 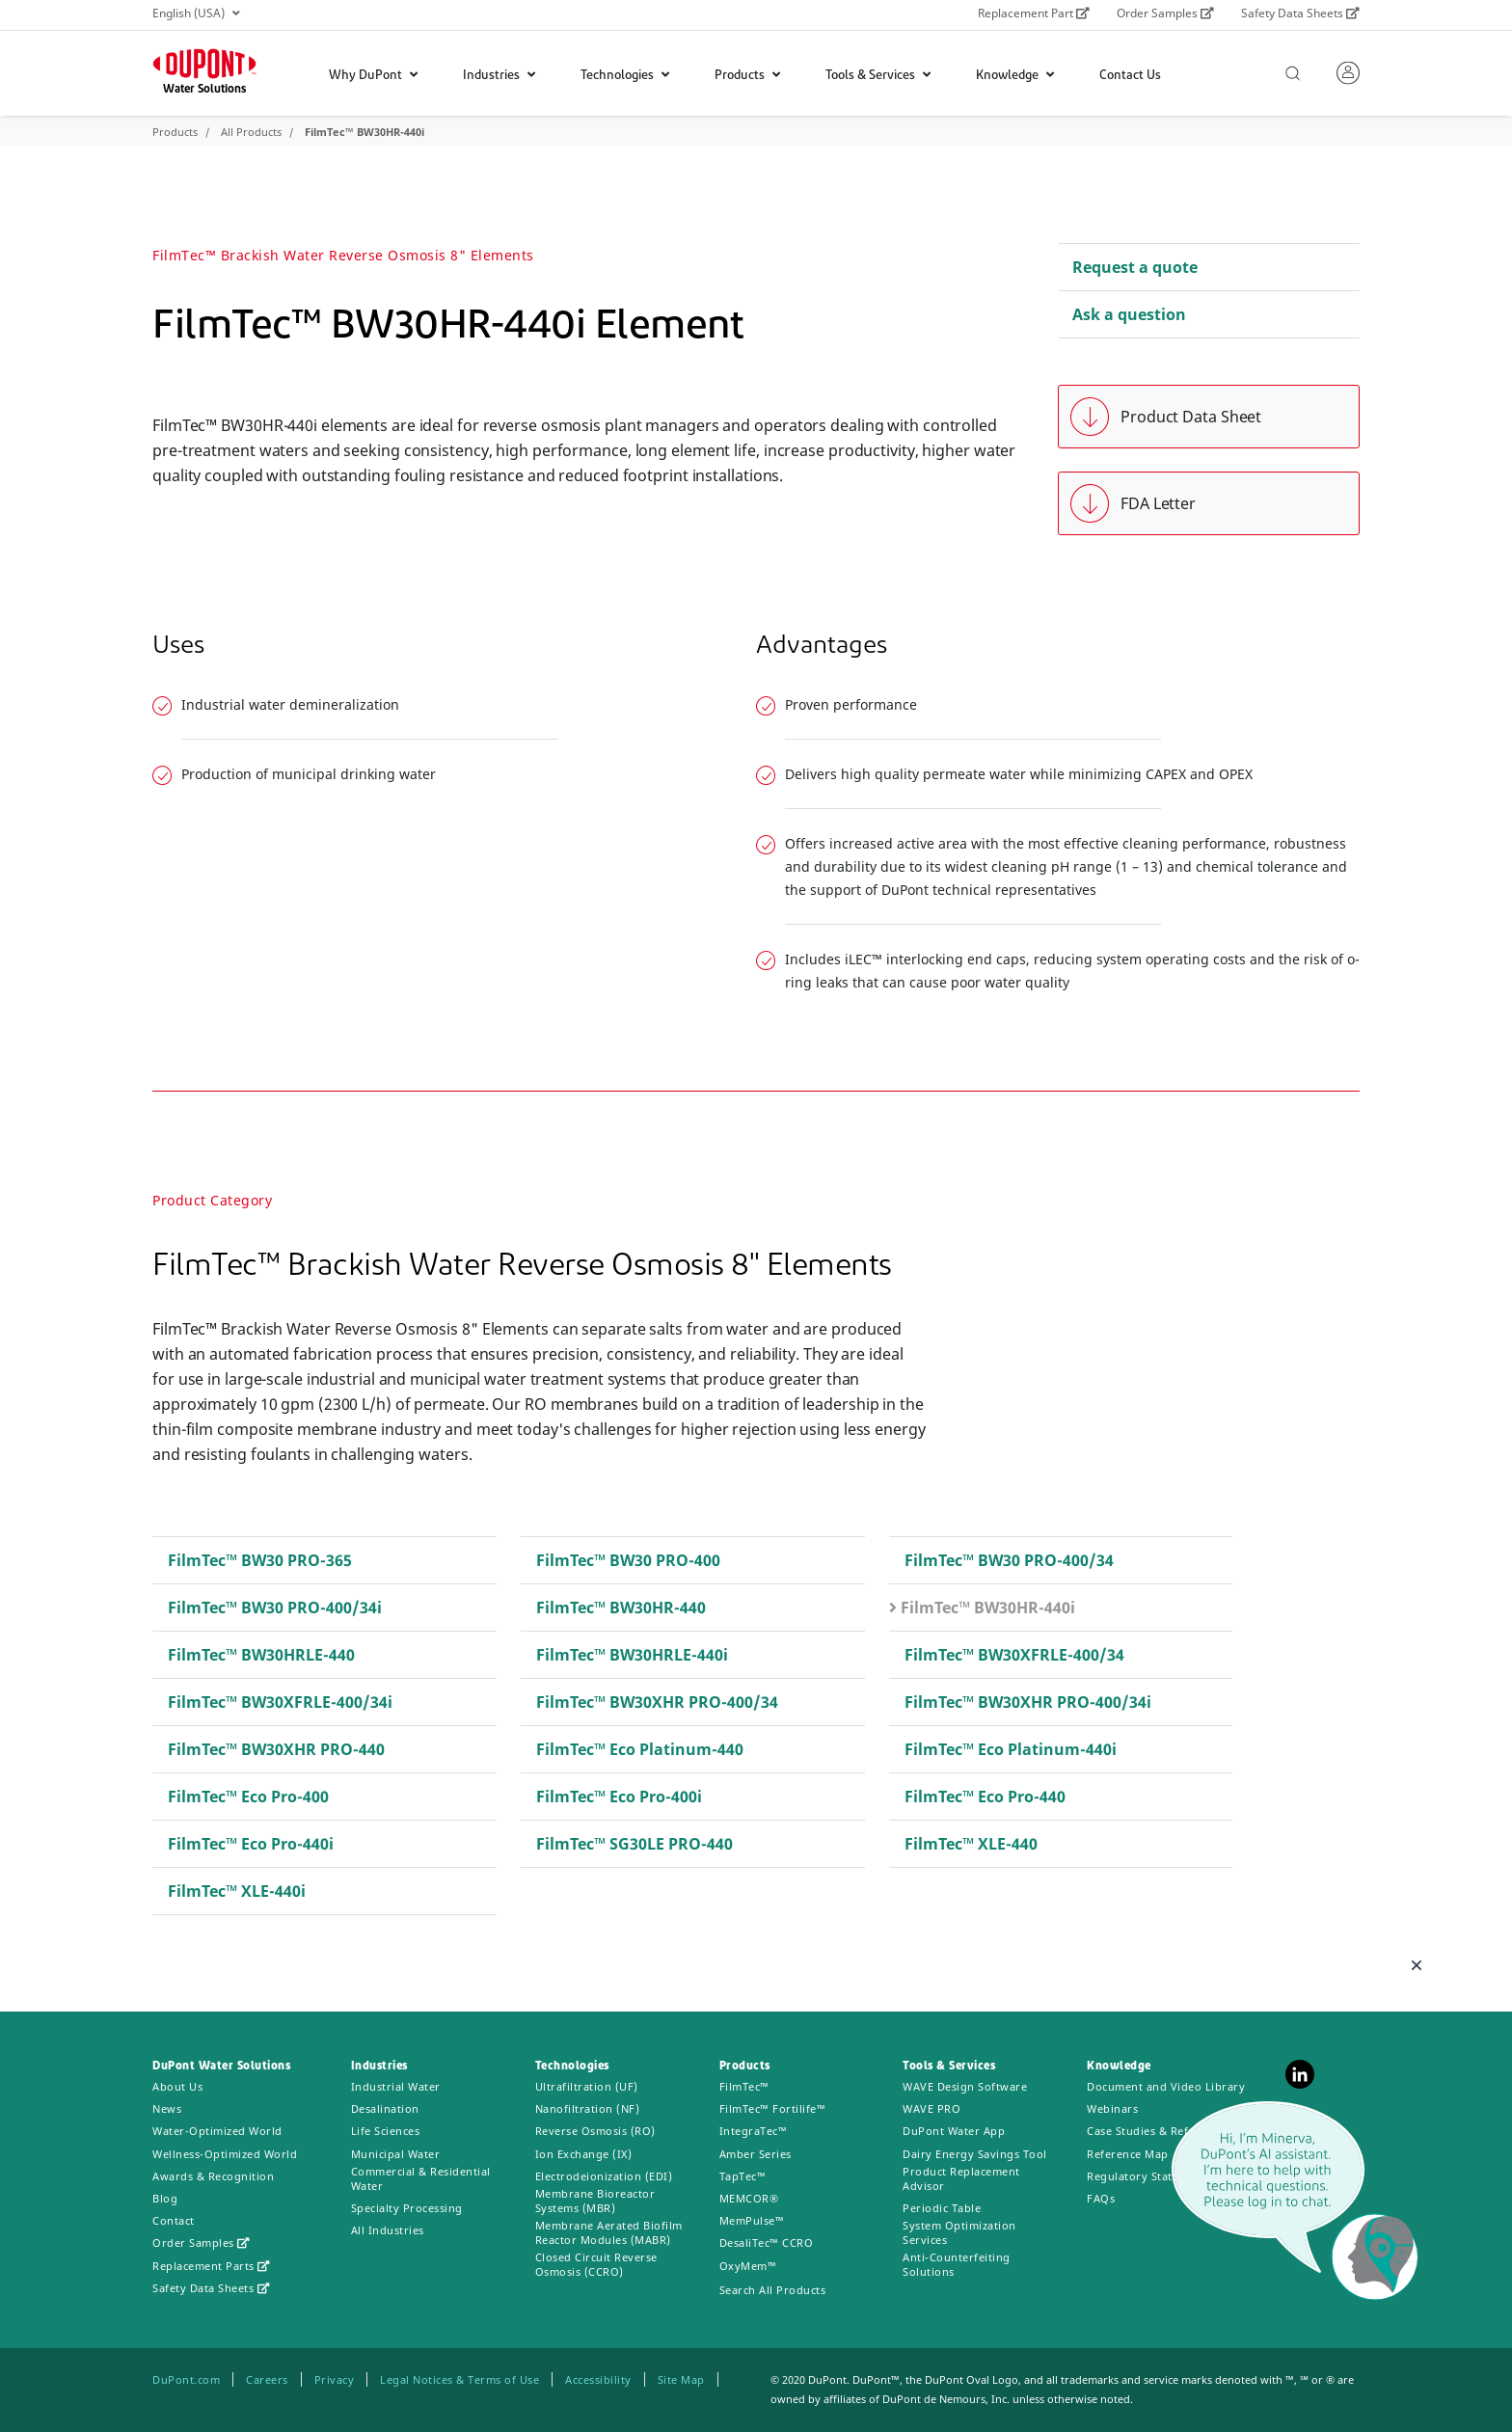 I want to click on Products, so click(x=747, y=75).